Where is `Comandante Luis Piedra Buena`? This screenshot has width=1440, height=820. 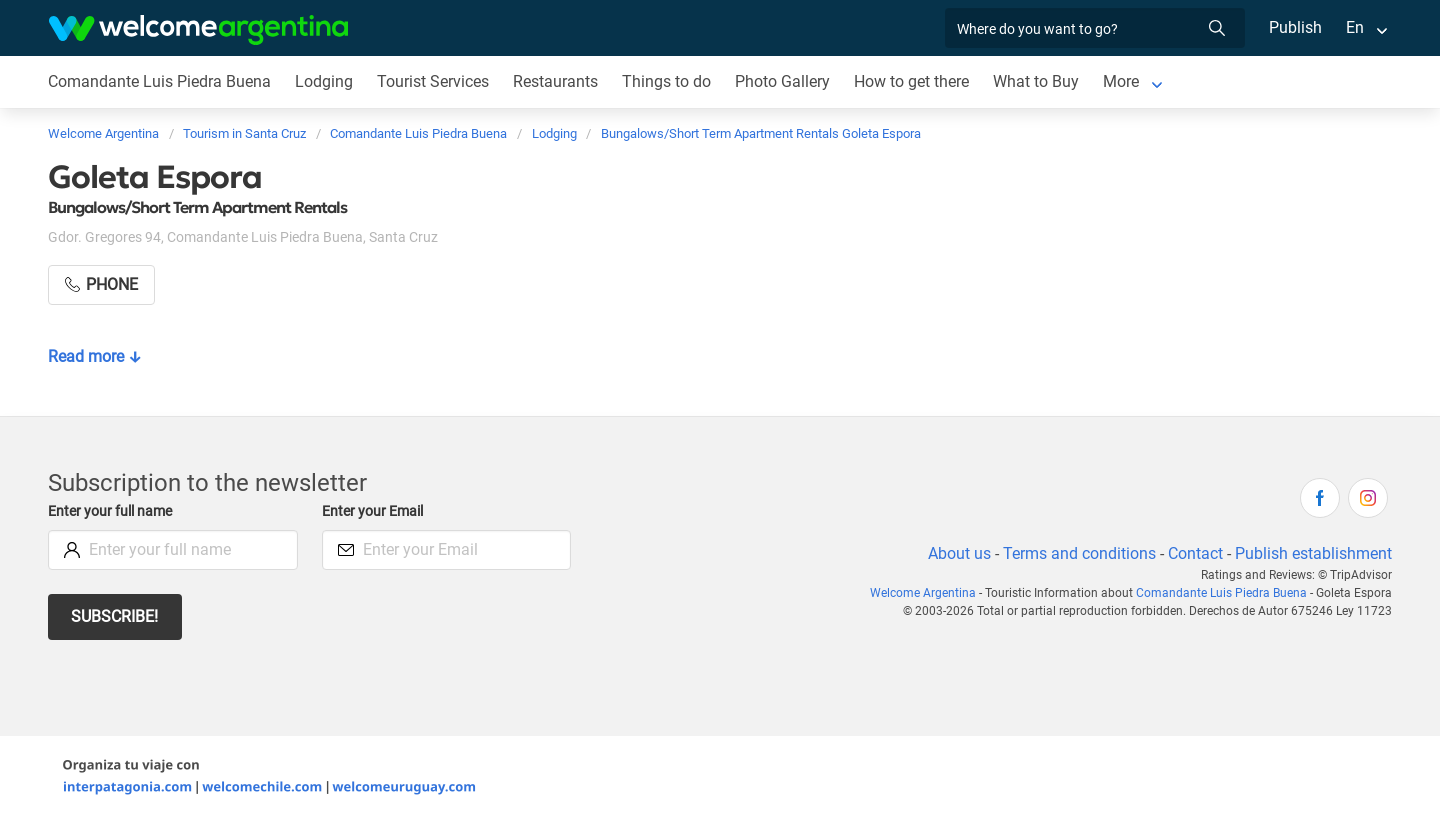
Comandante Luis Piedra Buena is located at coordinates (159, 81).